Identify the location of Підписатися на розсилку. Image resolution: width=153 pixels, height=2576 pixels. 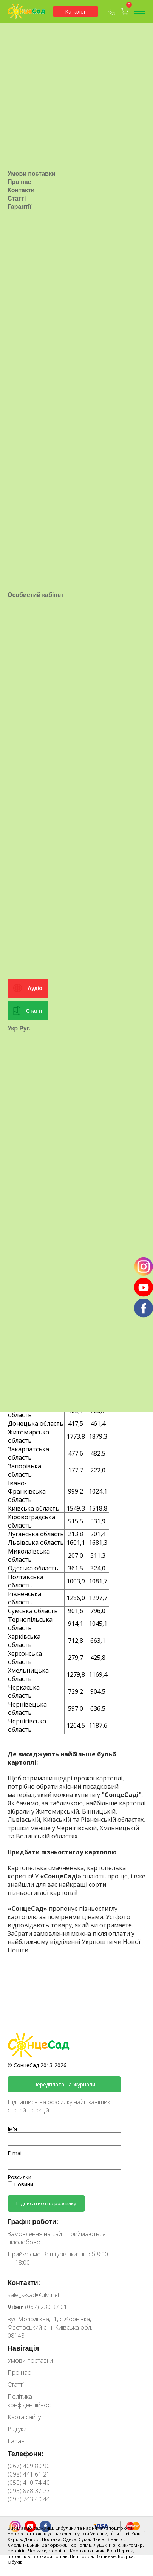
(46, 2203).